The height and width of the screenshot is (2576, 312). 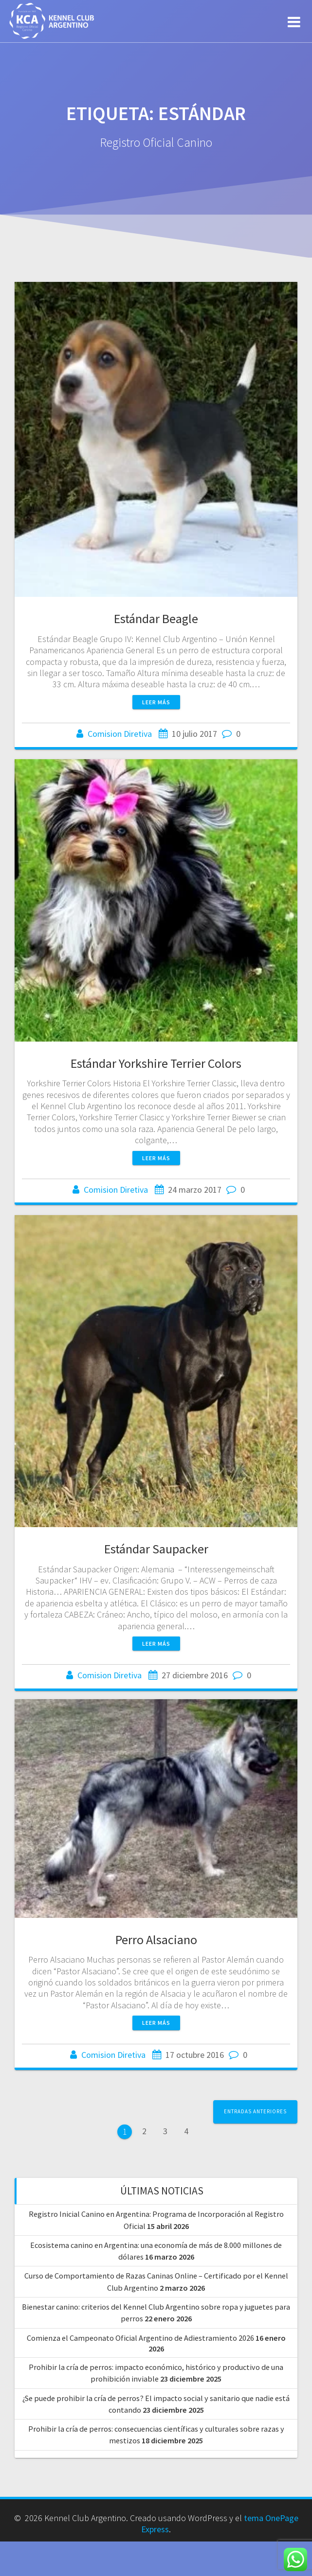 I want to click on Estándar Beagle, so click(x=156, y=618).